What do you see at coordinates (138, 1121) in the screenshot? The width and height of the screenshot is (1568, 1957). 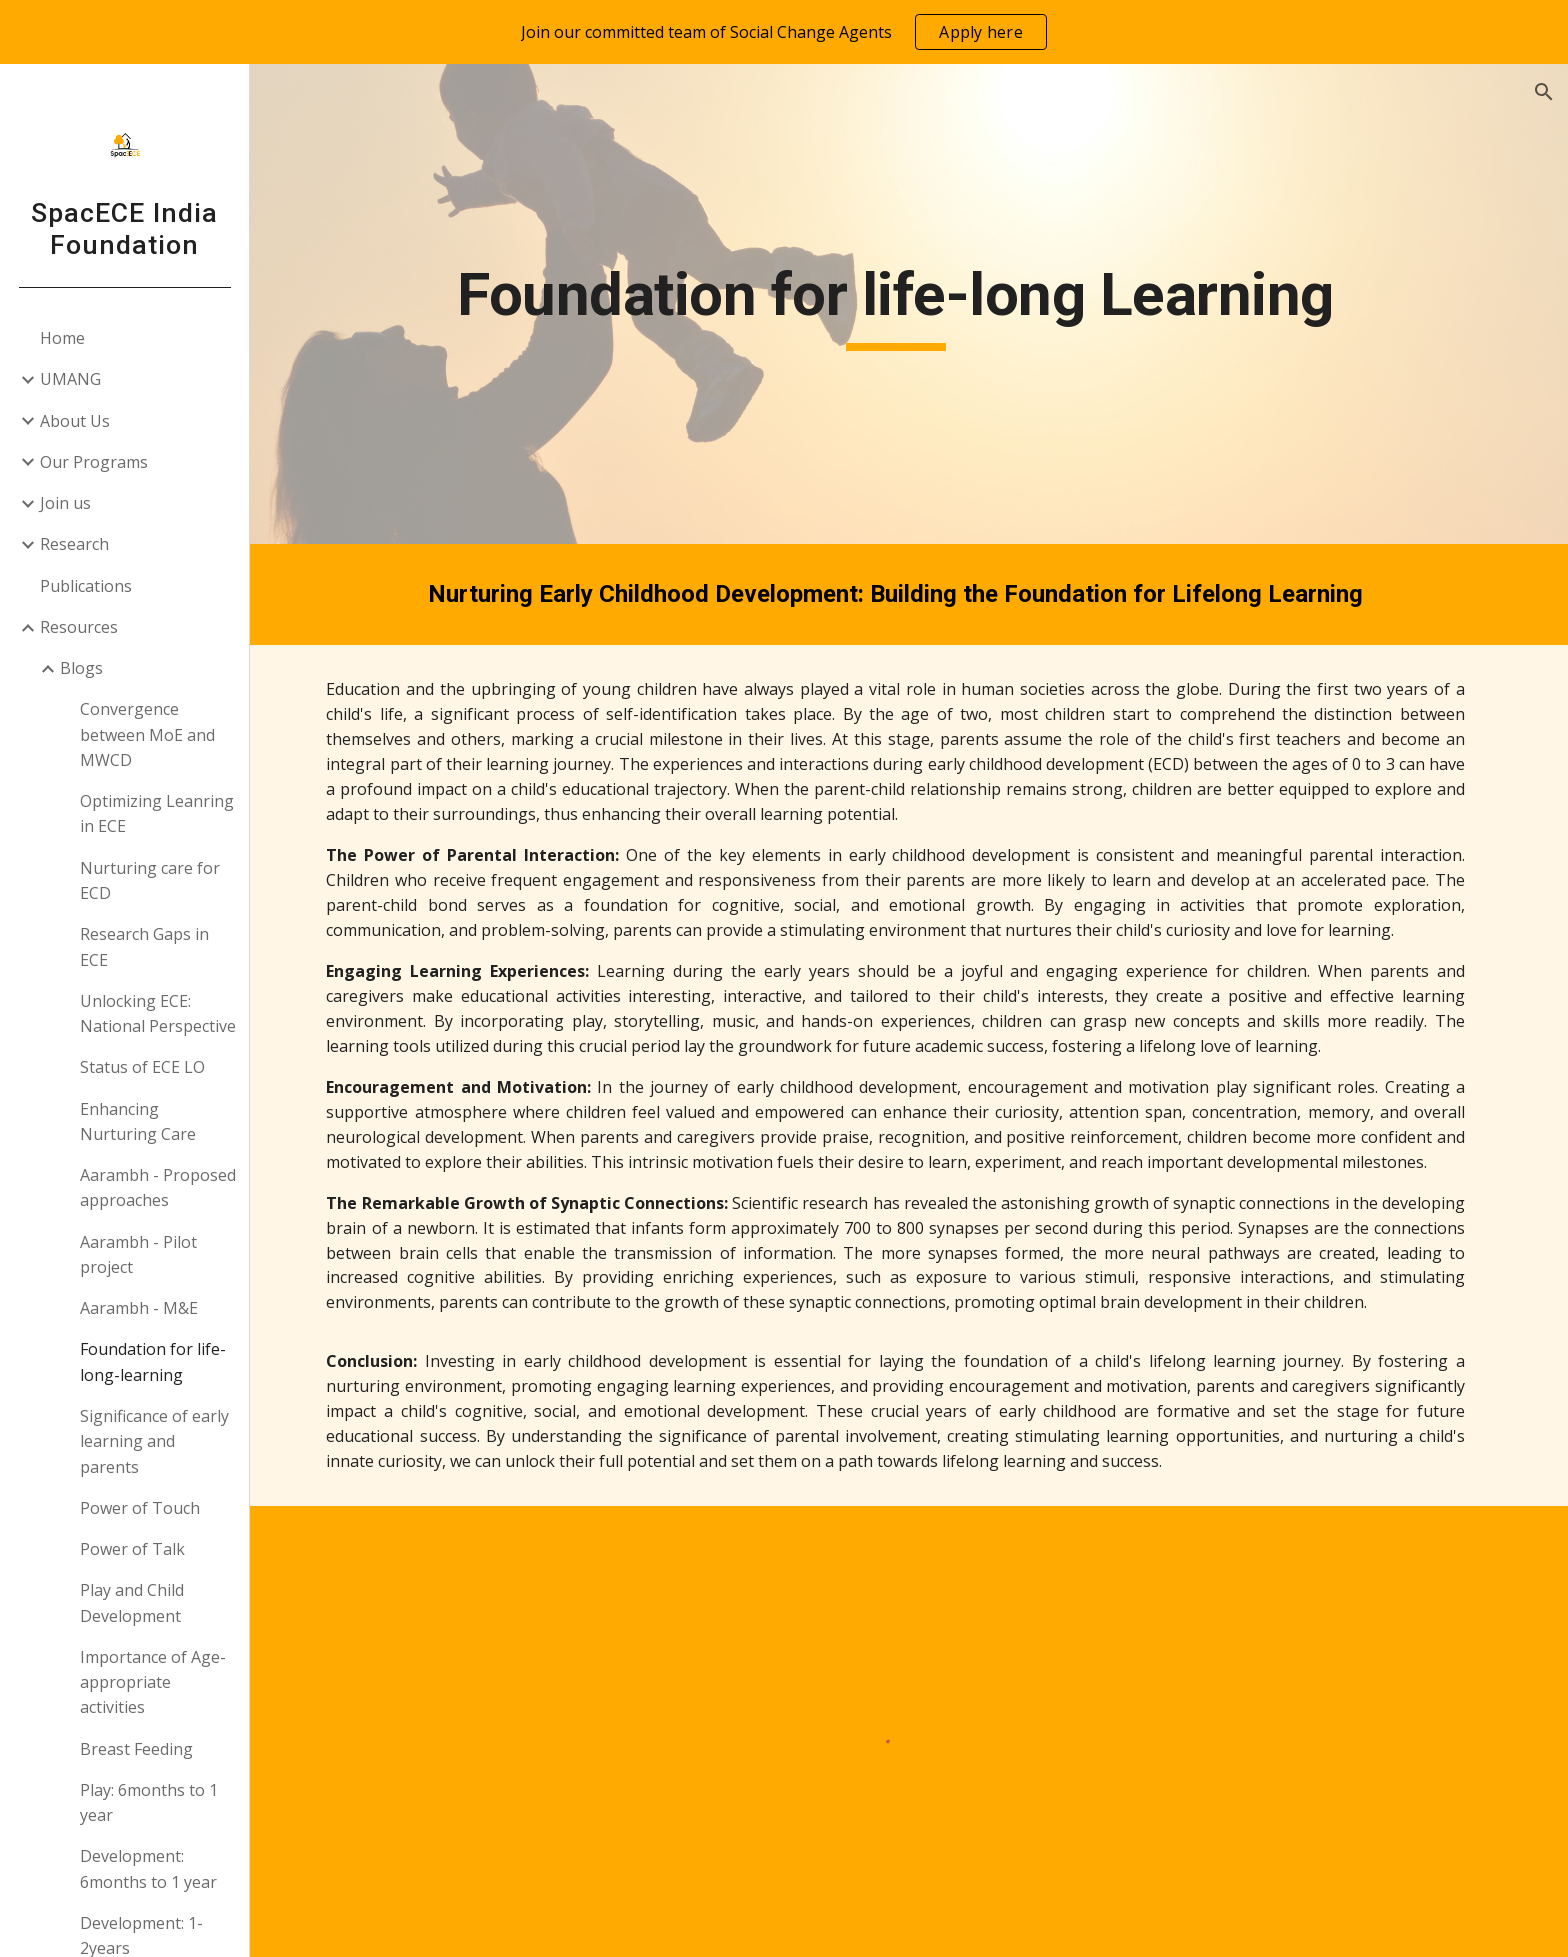 I see `Enhancing Nurturing Care [link]` at bounding box center [138, 1121].